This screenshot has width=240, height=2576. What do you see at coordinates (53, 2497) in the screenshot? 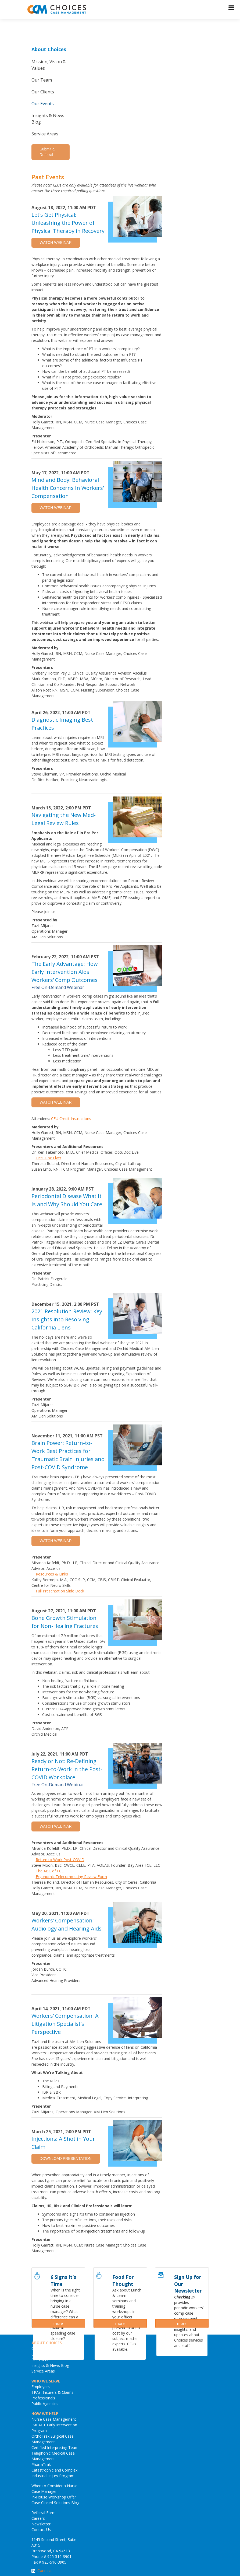
I see `In-House Workshop Offer` at bounding box center [53, 2497].